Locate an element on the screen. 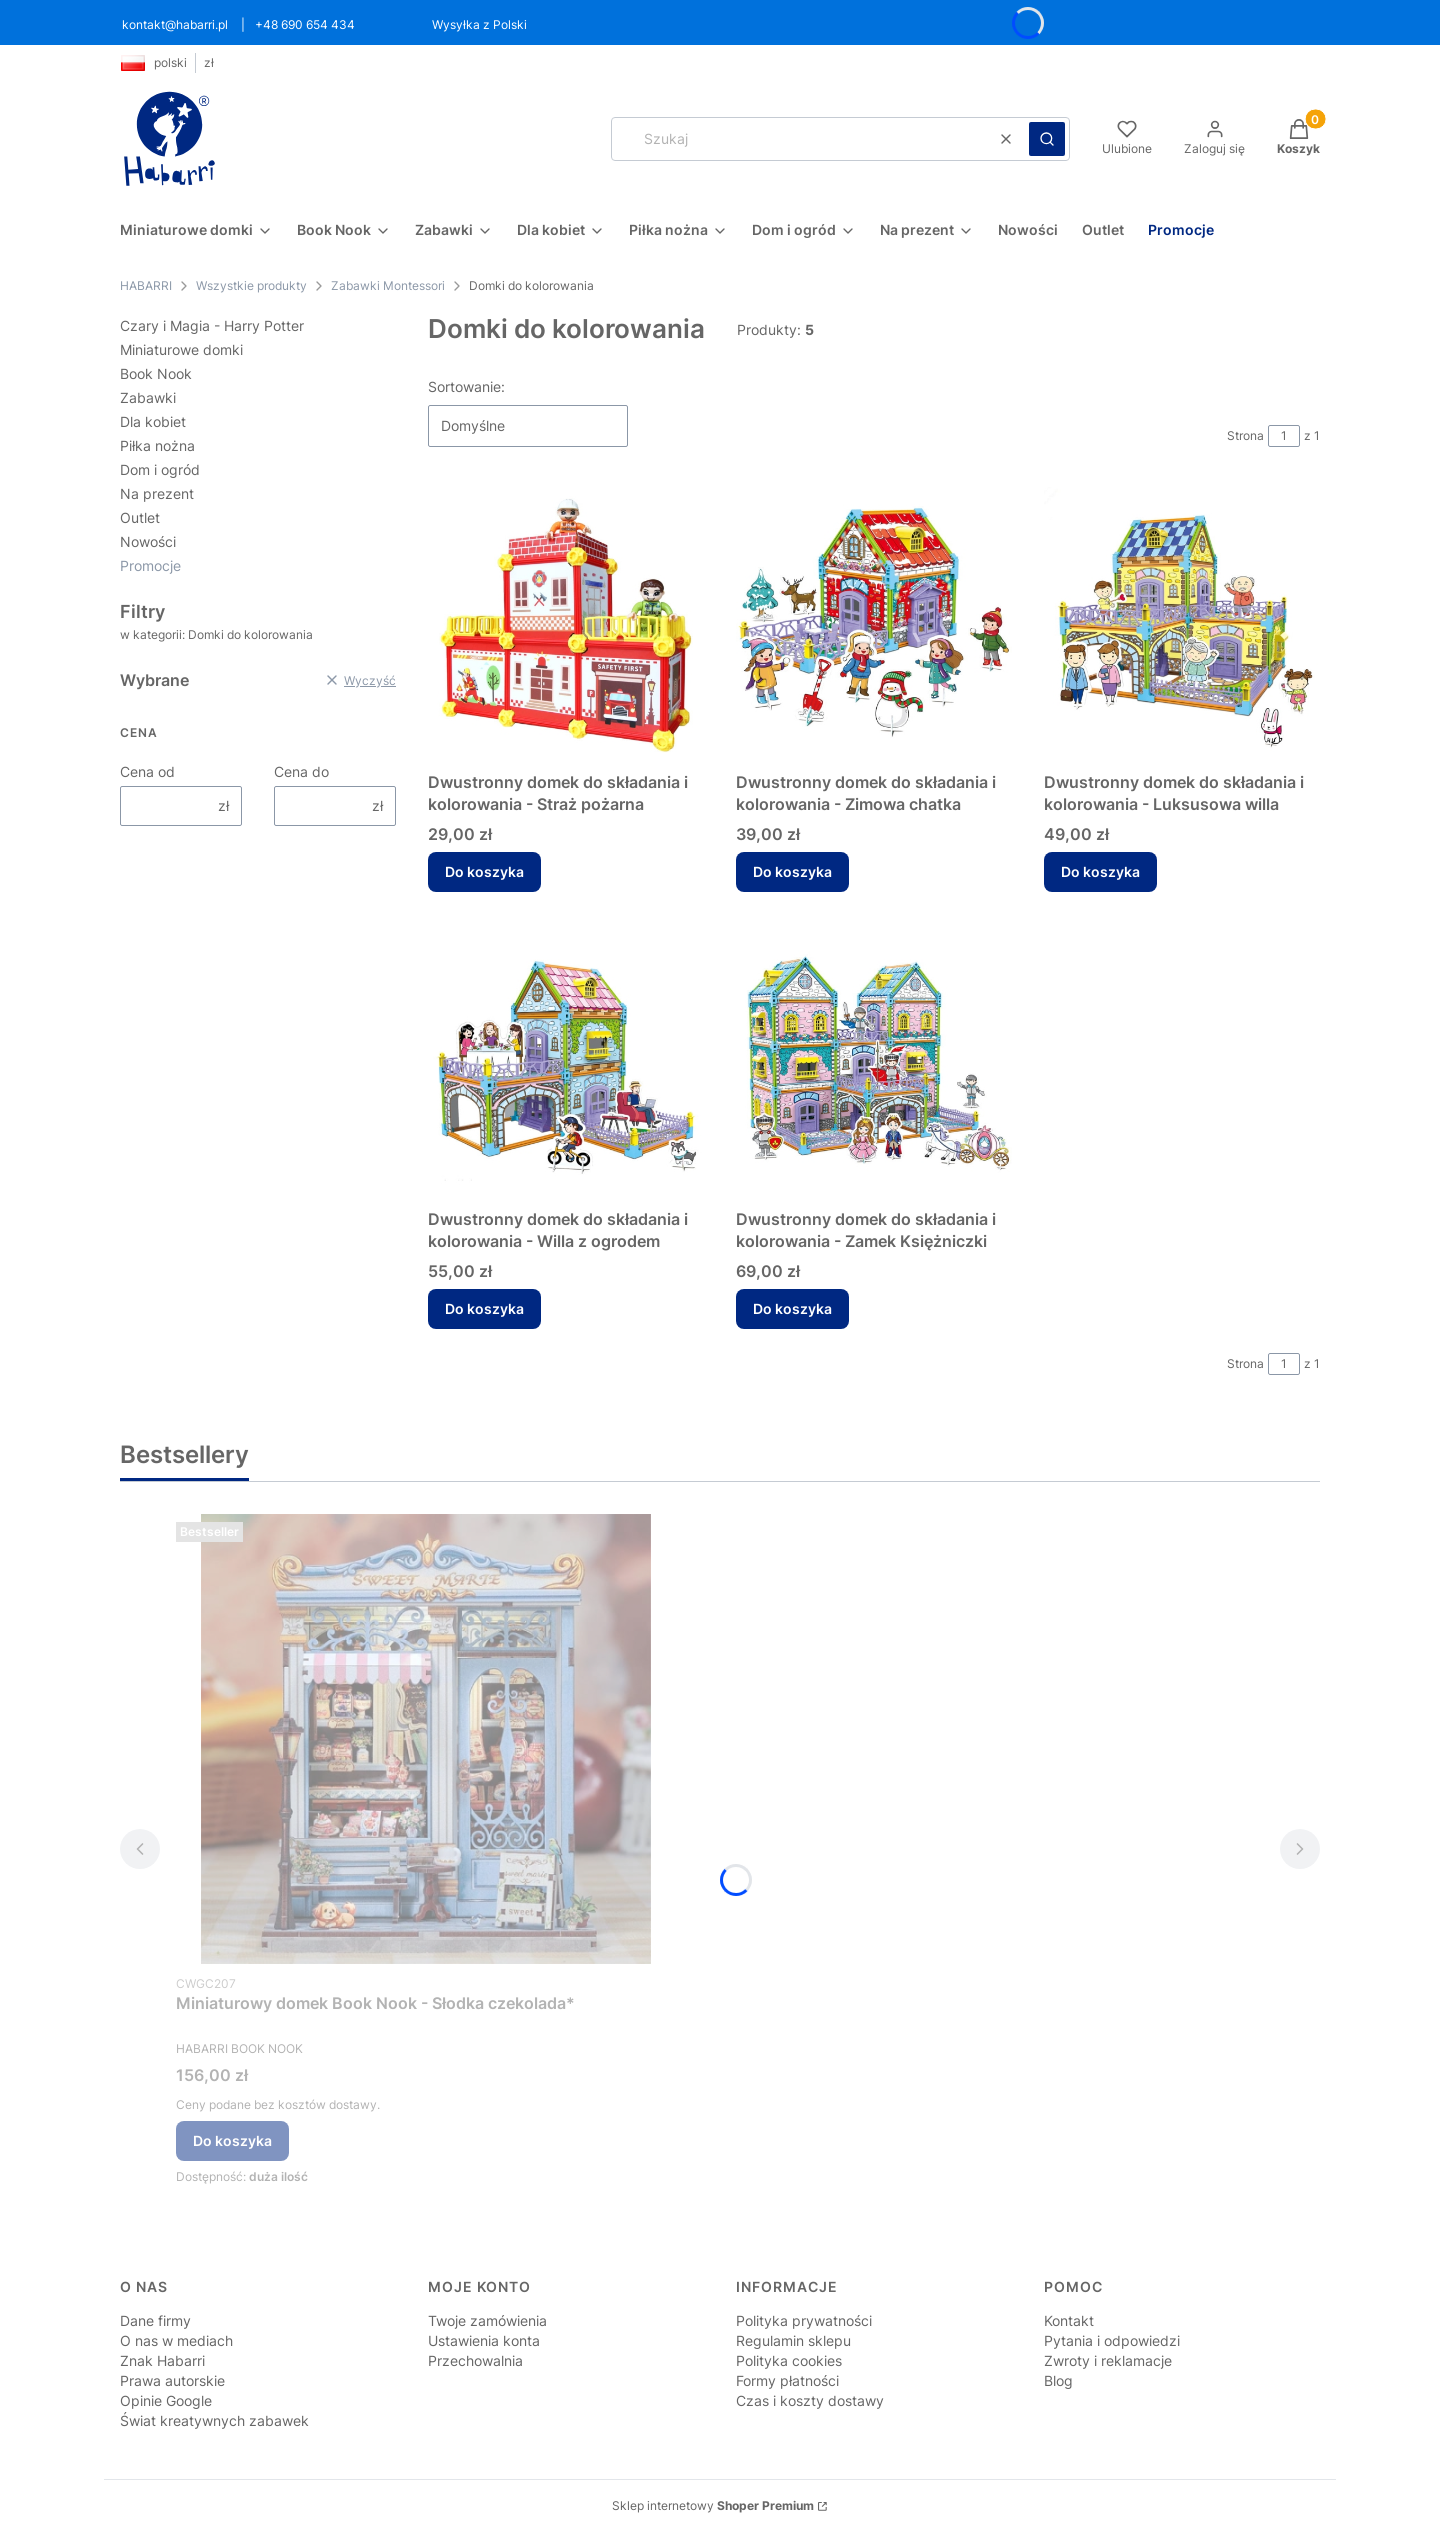 The height and width of the screenshot is (2532, 1440). +48 690 654 434 is located at coordinates (305, 24).